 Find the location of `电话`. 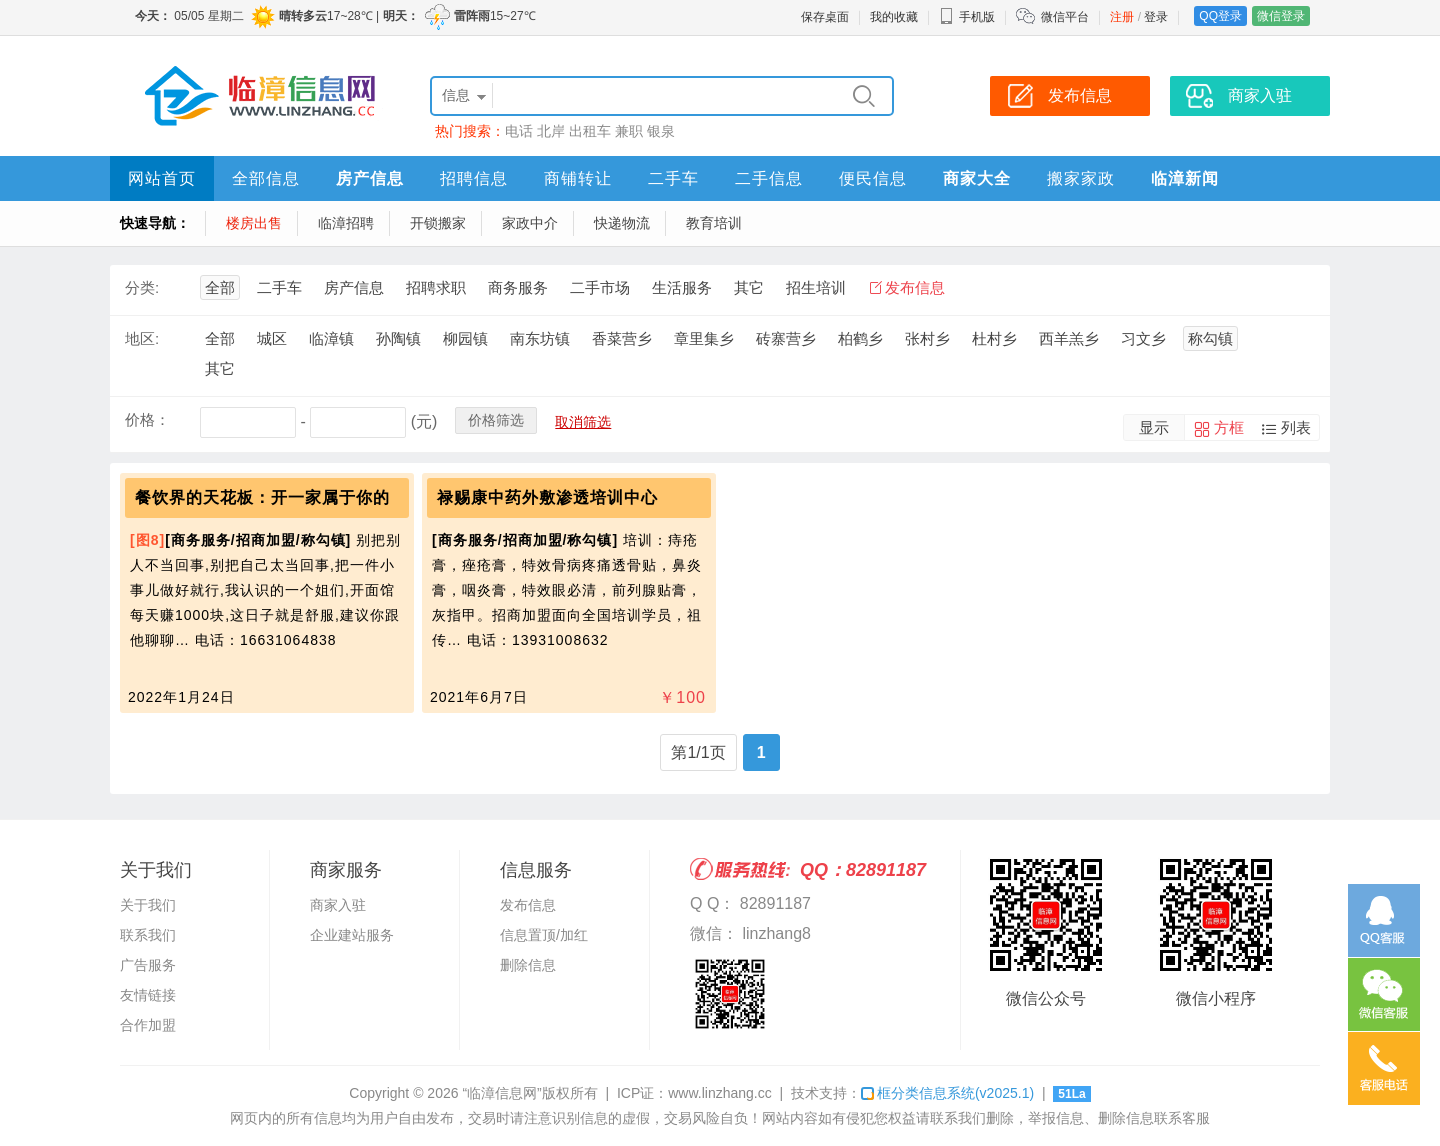

电话 is located at coordinates (519, 131).